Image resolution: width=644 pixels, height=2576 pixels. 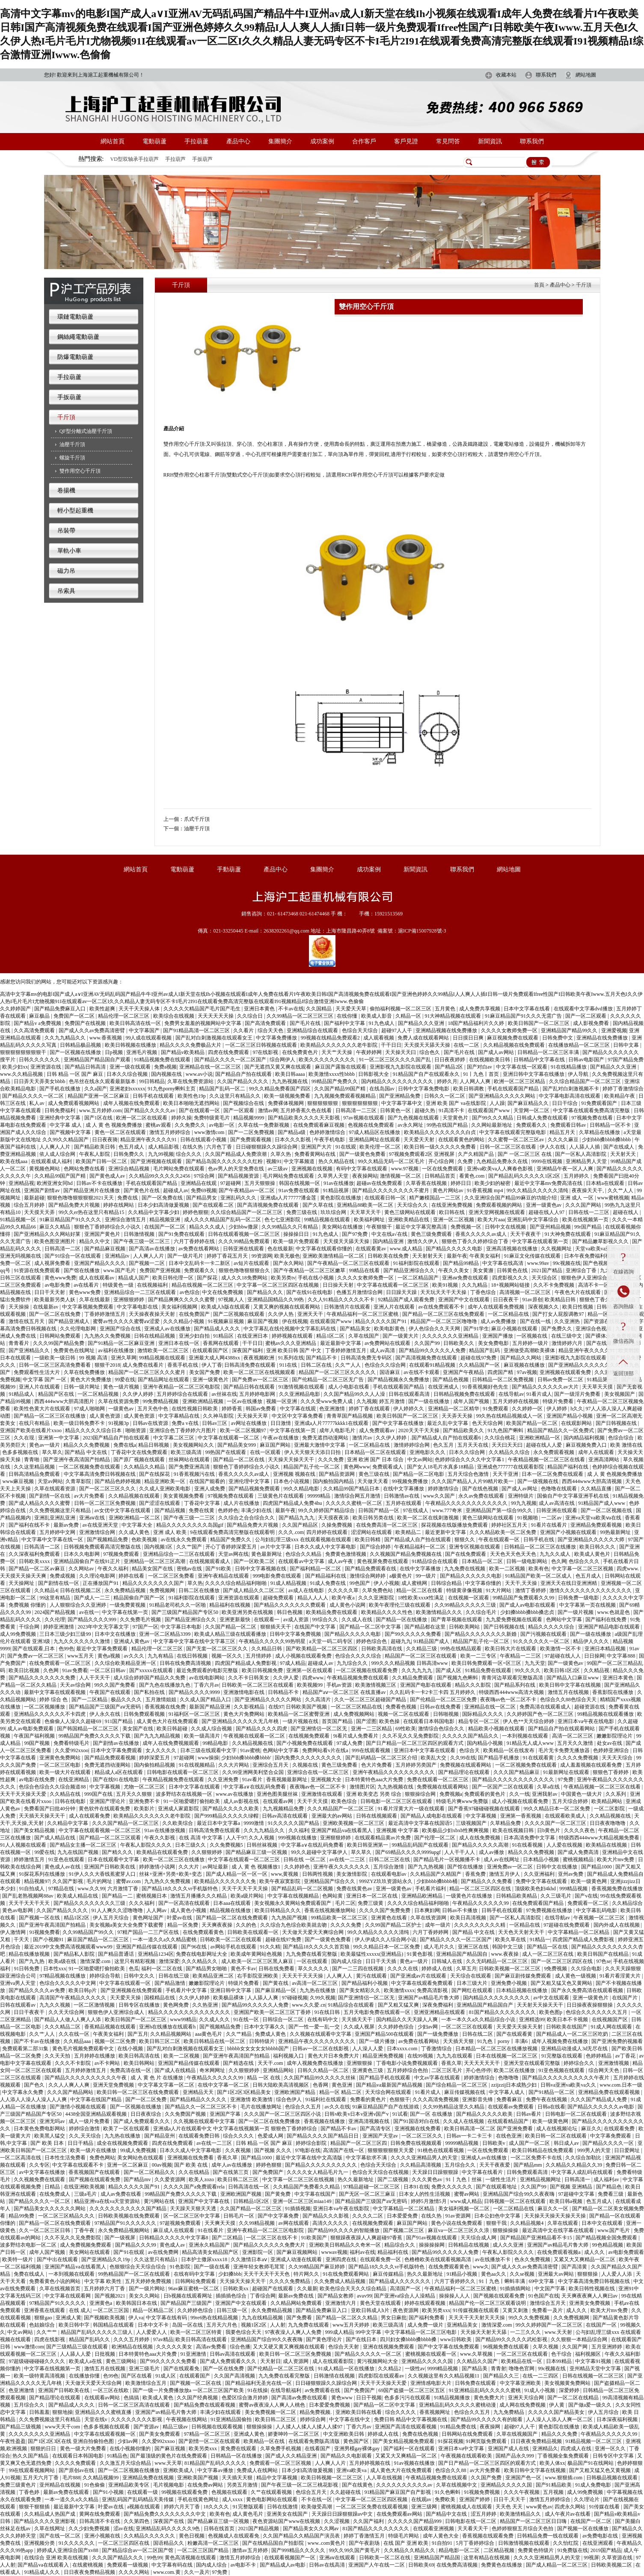 I want to click on 精品成人a区在线观看, so click(x=119, y=1772).